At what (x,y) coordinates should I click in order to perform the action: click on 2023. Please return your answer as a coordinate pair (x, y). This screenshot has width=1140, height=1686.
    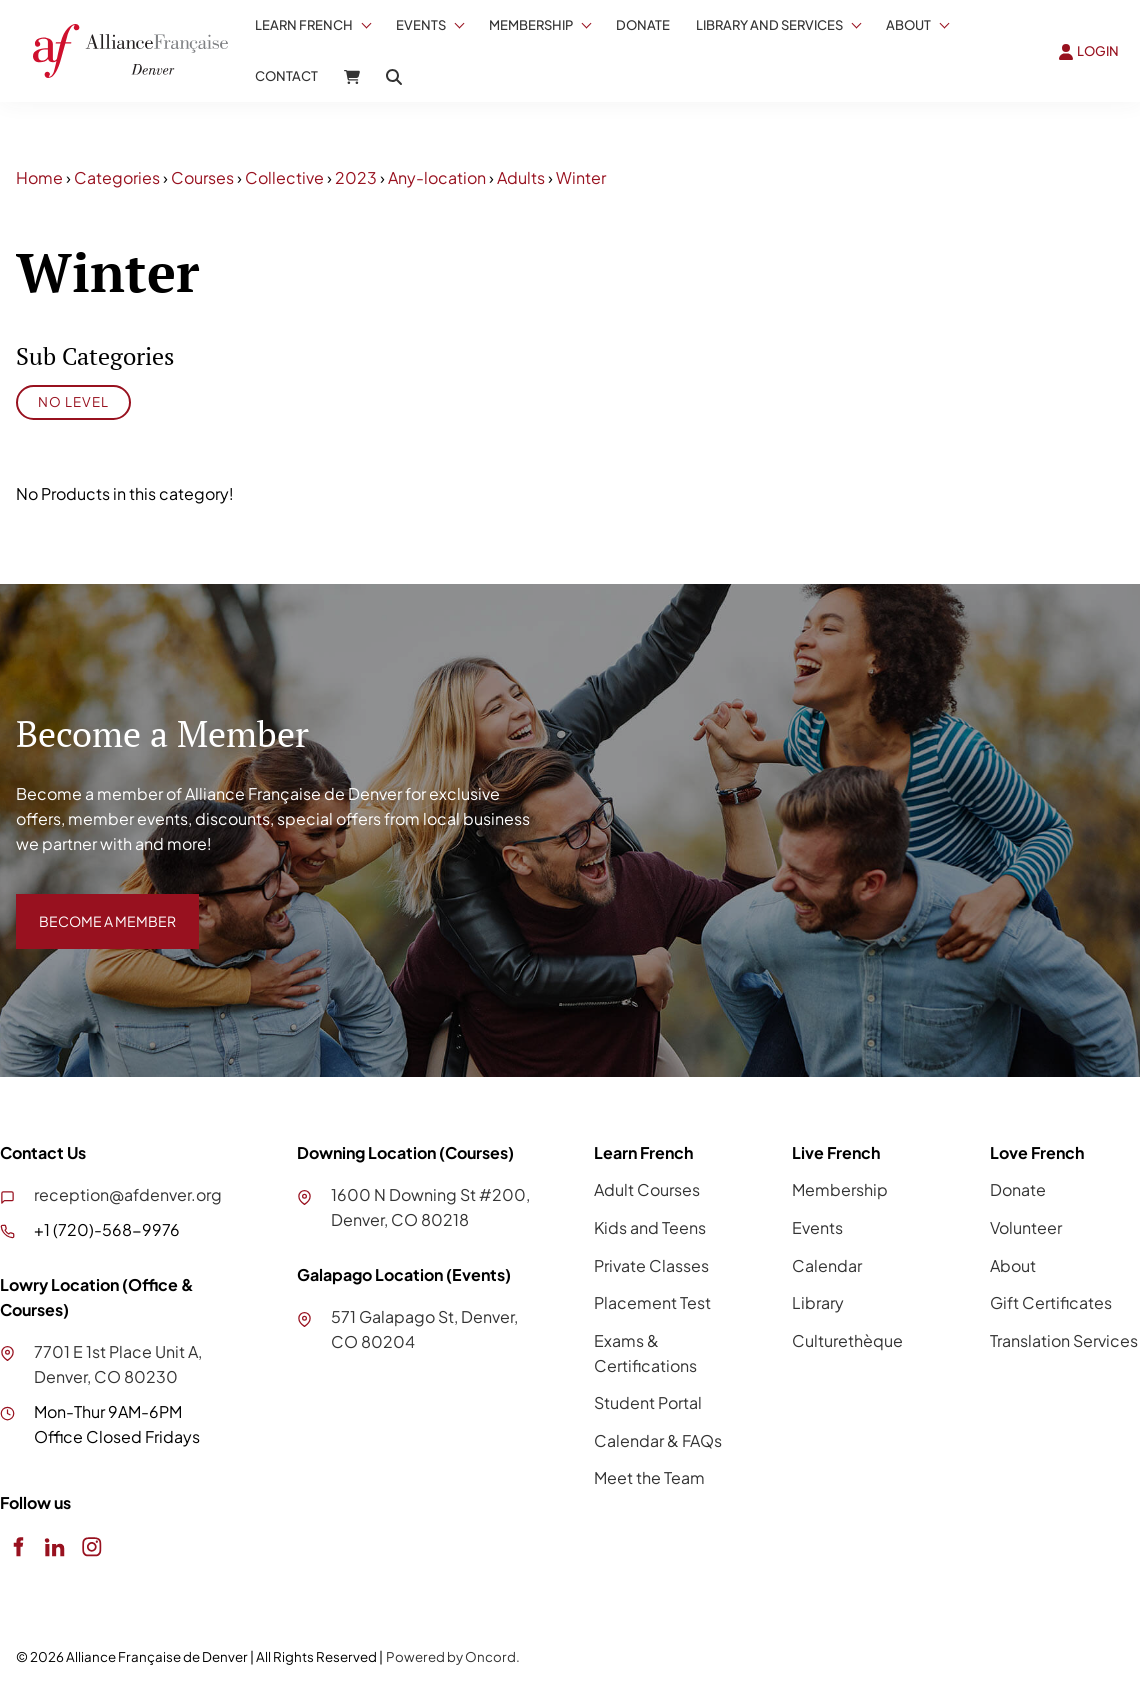
    Looking at the image, I should click on (356, 177).